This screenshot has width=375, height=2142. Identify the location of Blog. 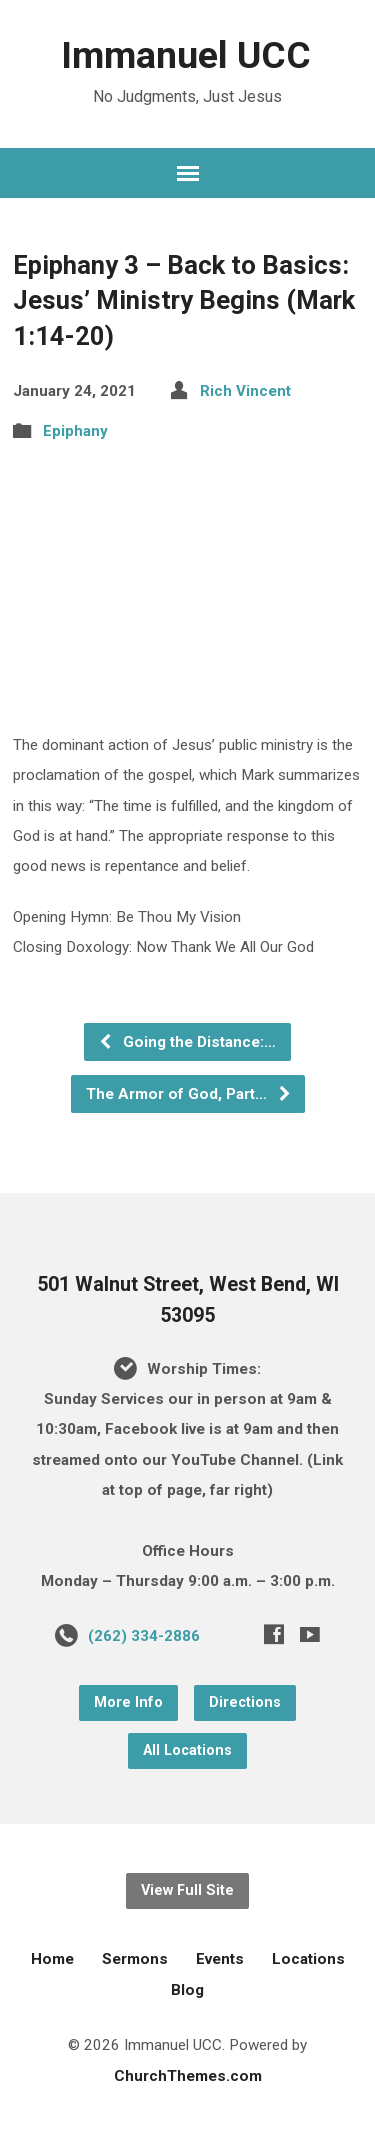
(187, 1990).